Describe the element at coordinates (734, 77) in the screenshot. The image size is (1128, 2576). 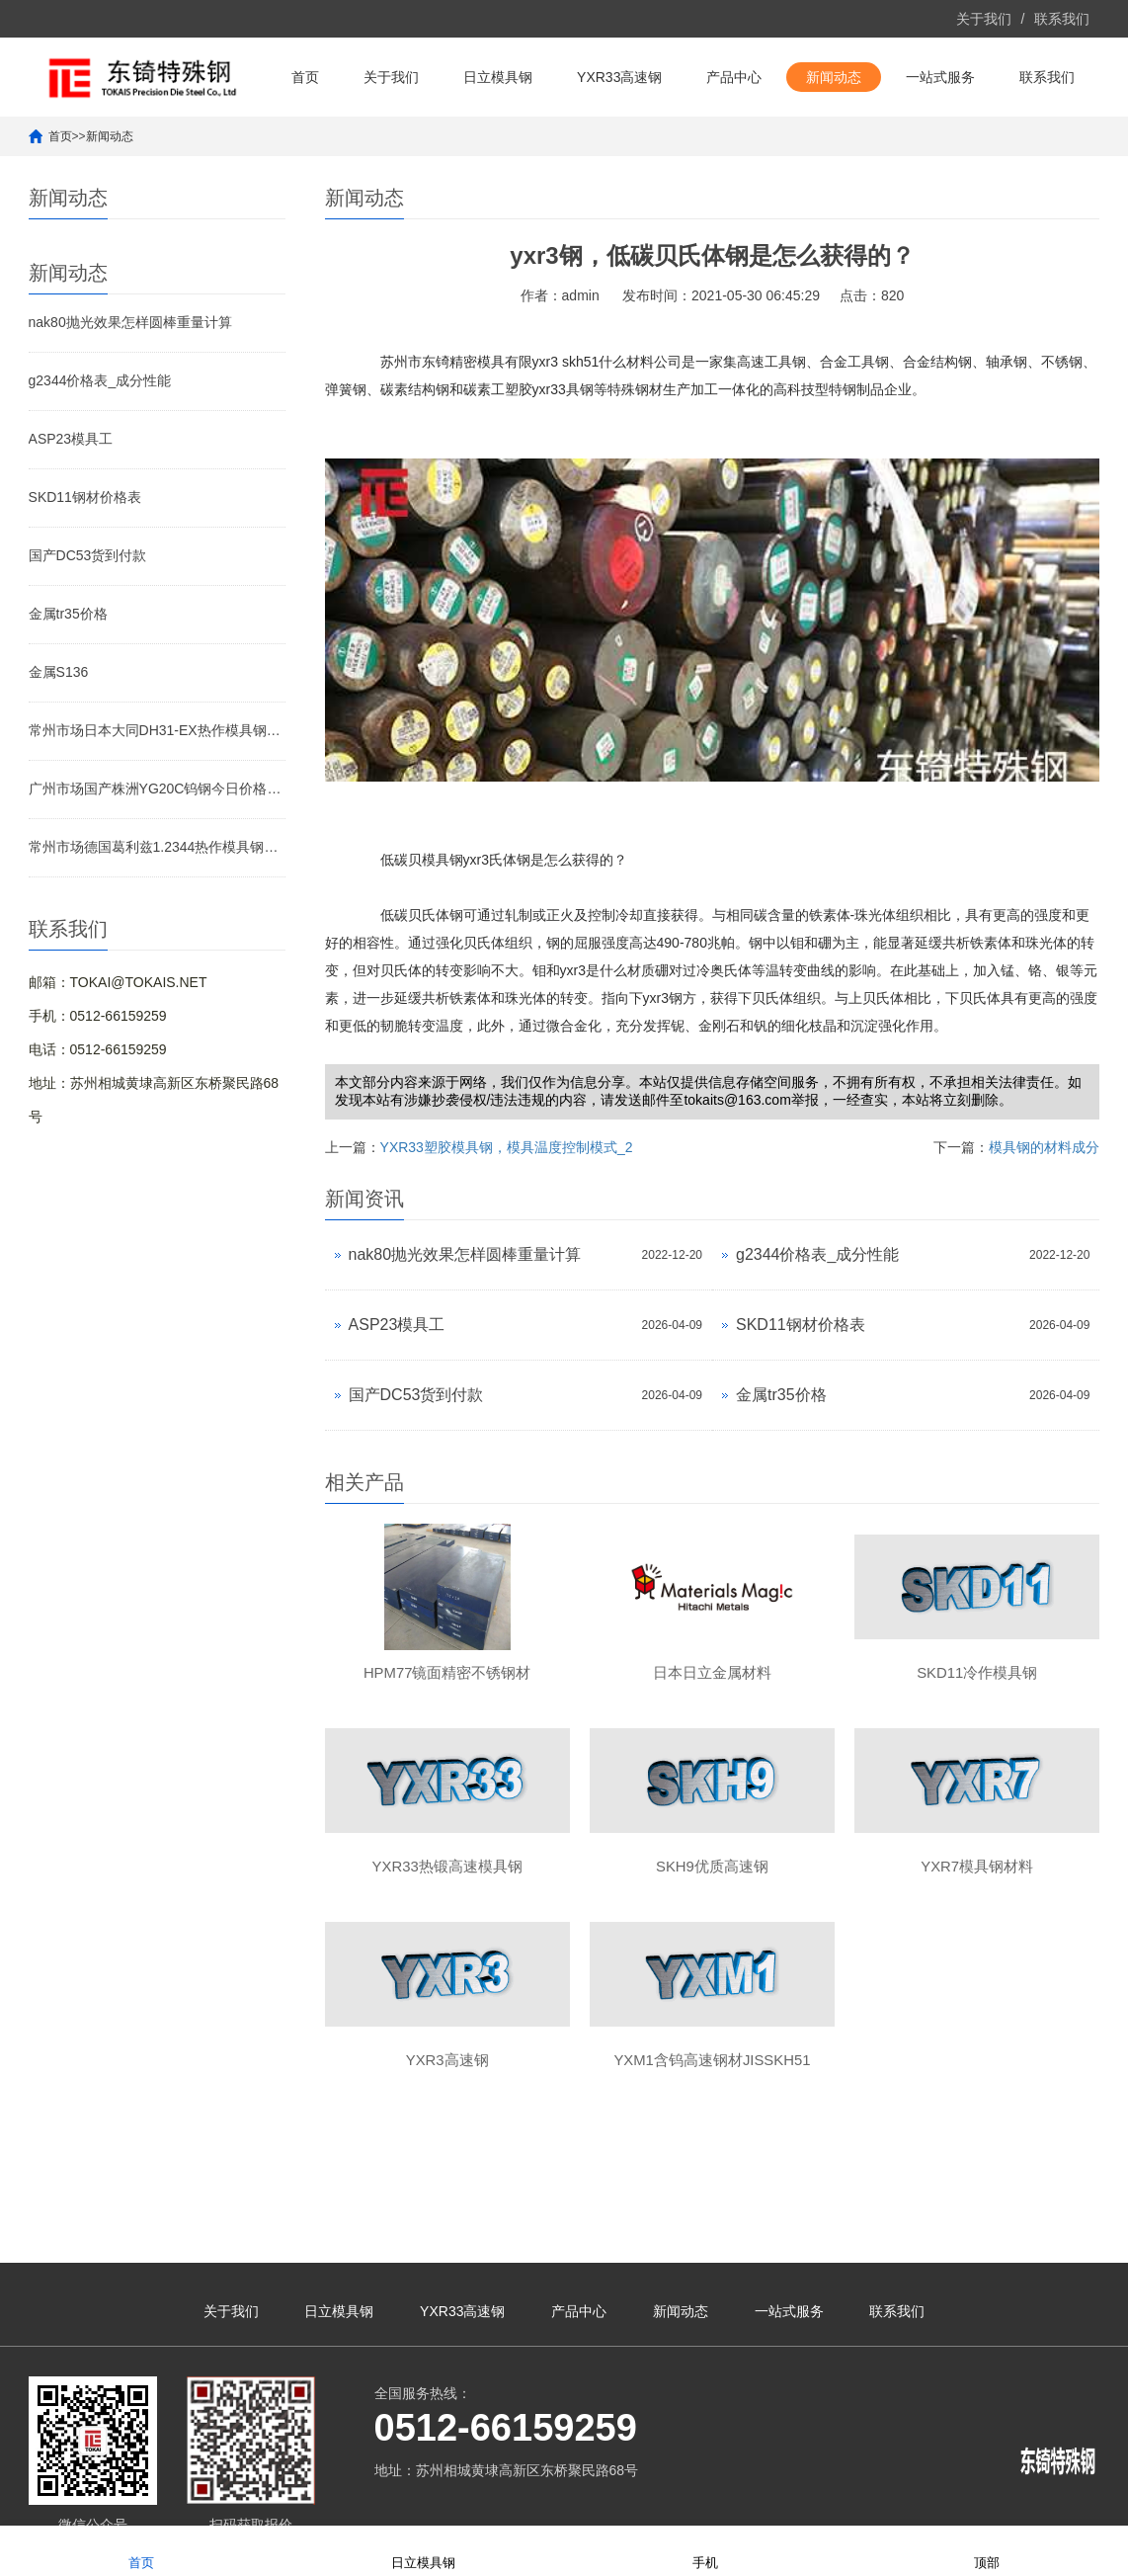
I see `产品中心` at that location.